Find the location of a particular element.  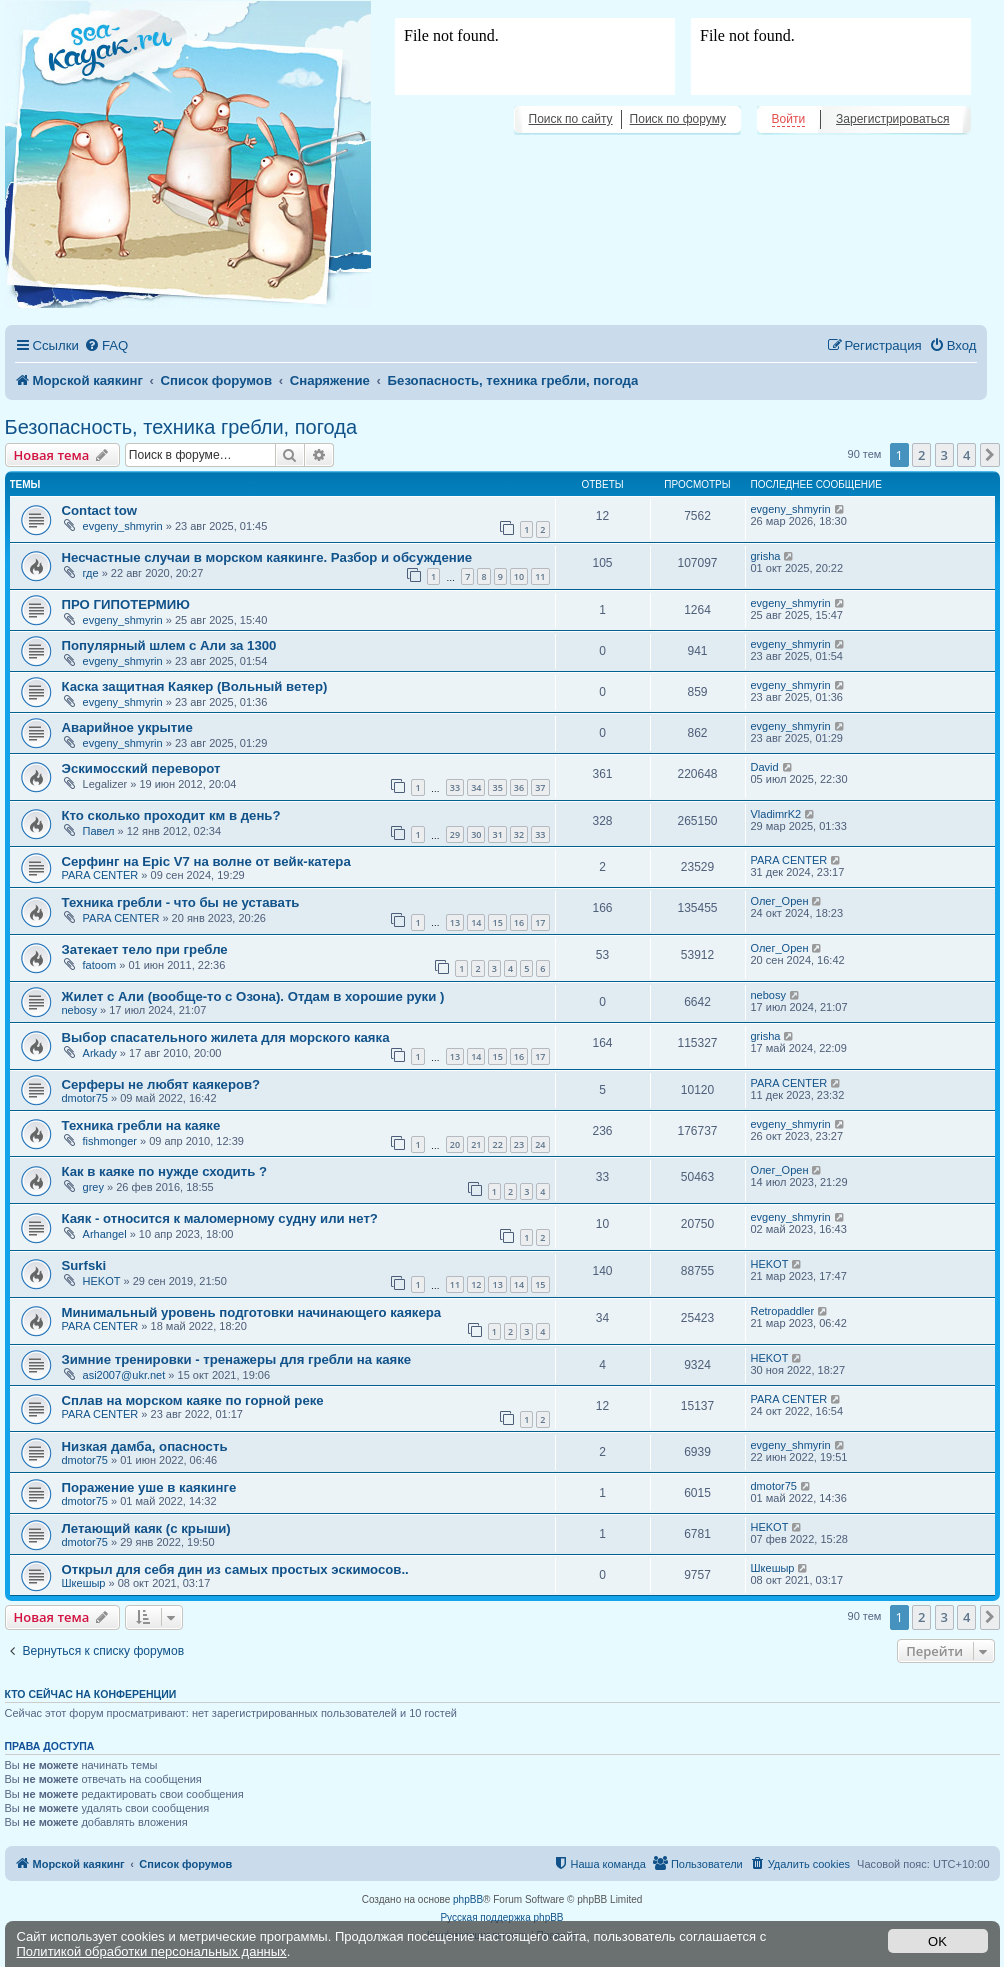

Затекает тело при гребле is located at coordinates (145, 949).